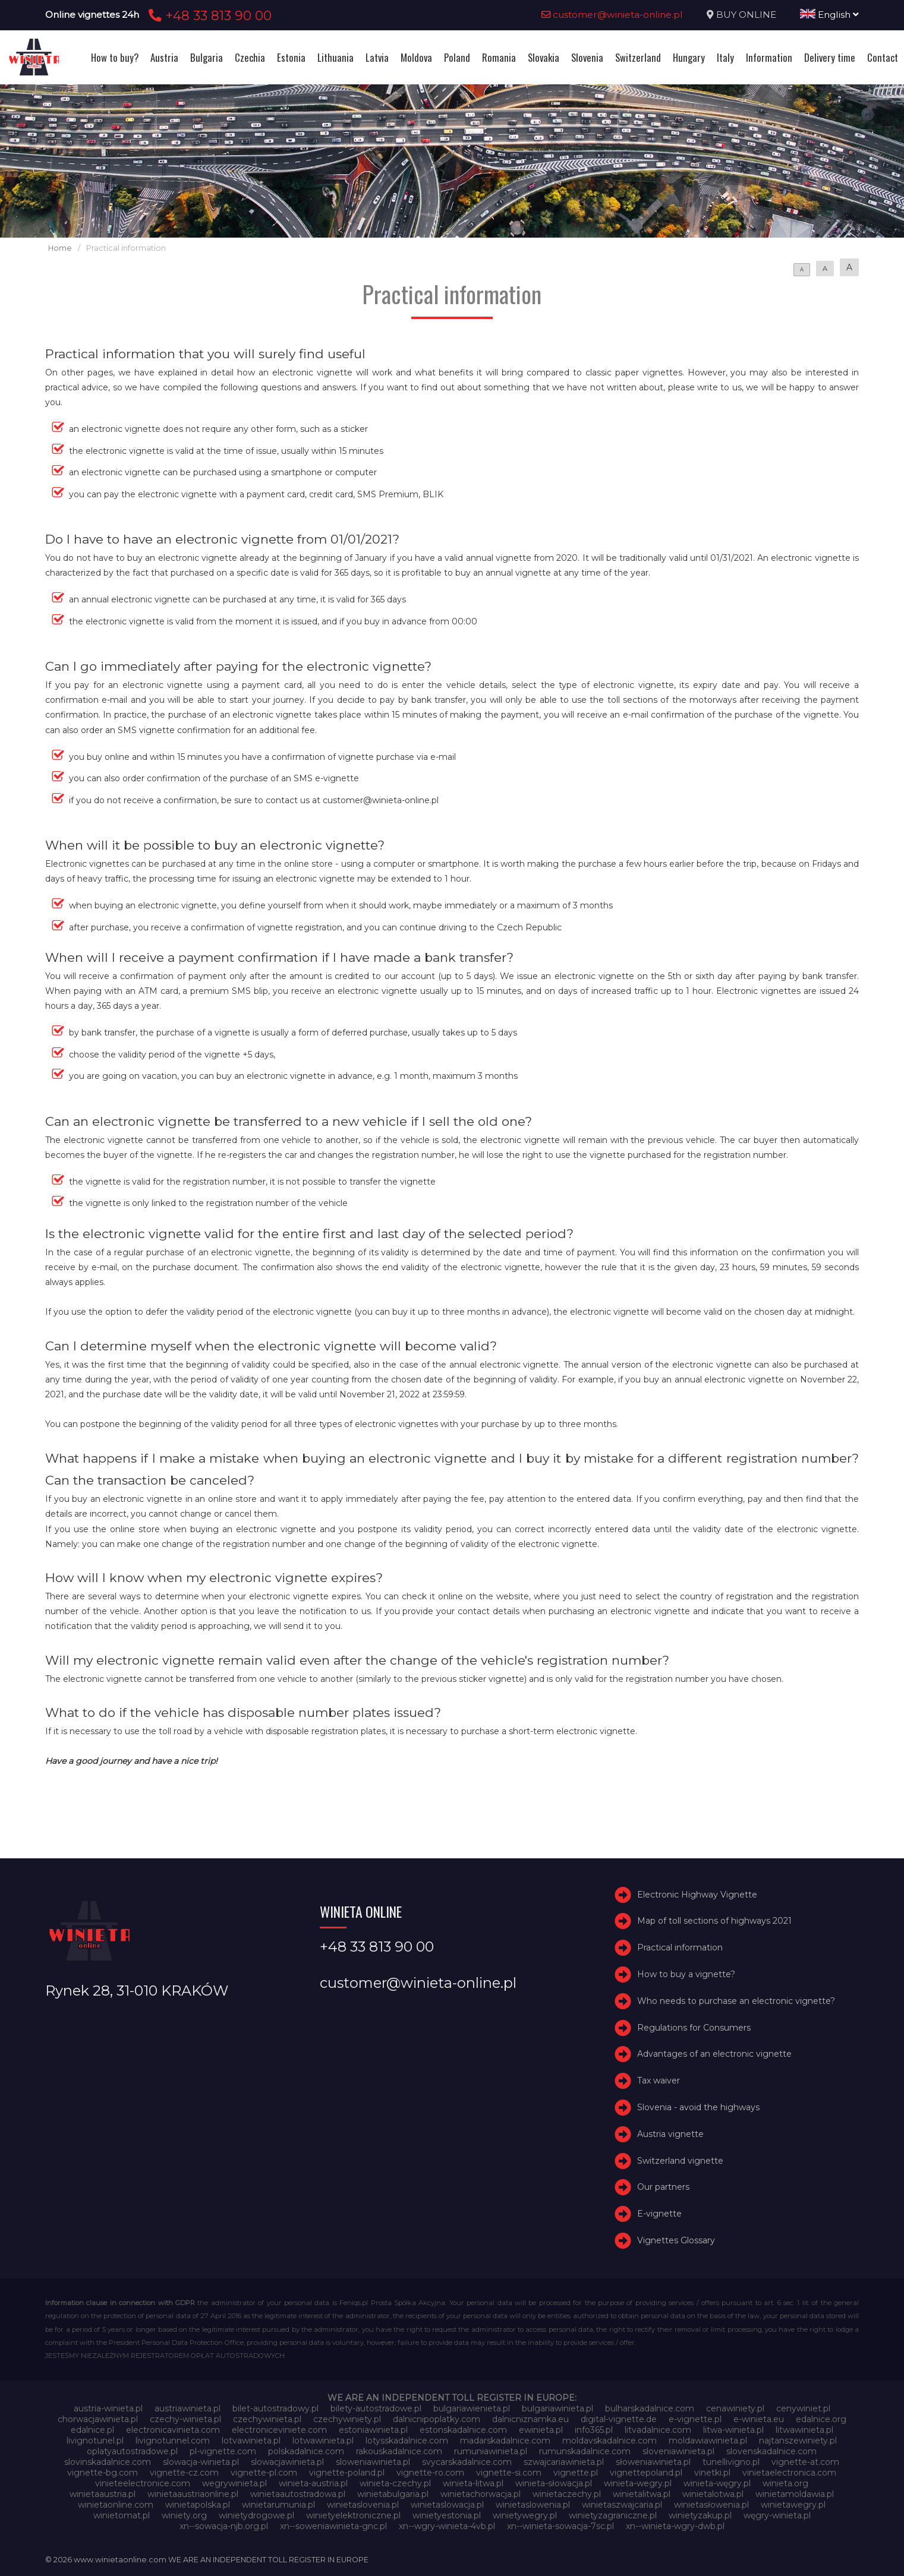  Describe the element at coordinates (805, 2462) in the screenshot. I see `vignette-at.com` at that location.